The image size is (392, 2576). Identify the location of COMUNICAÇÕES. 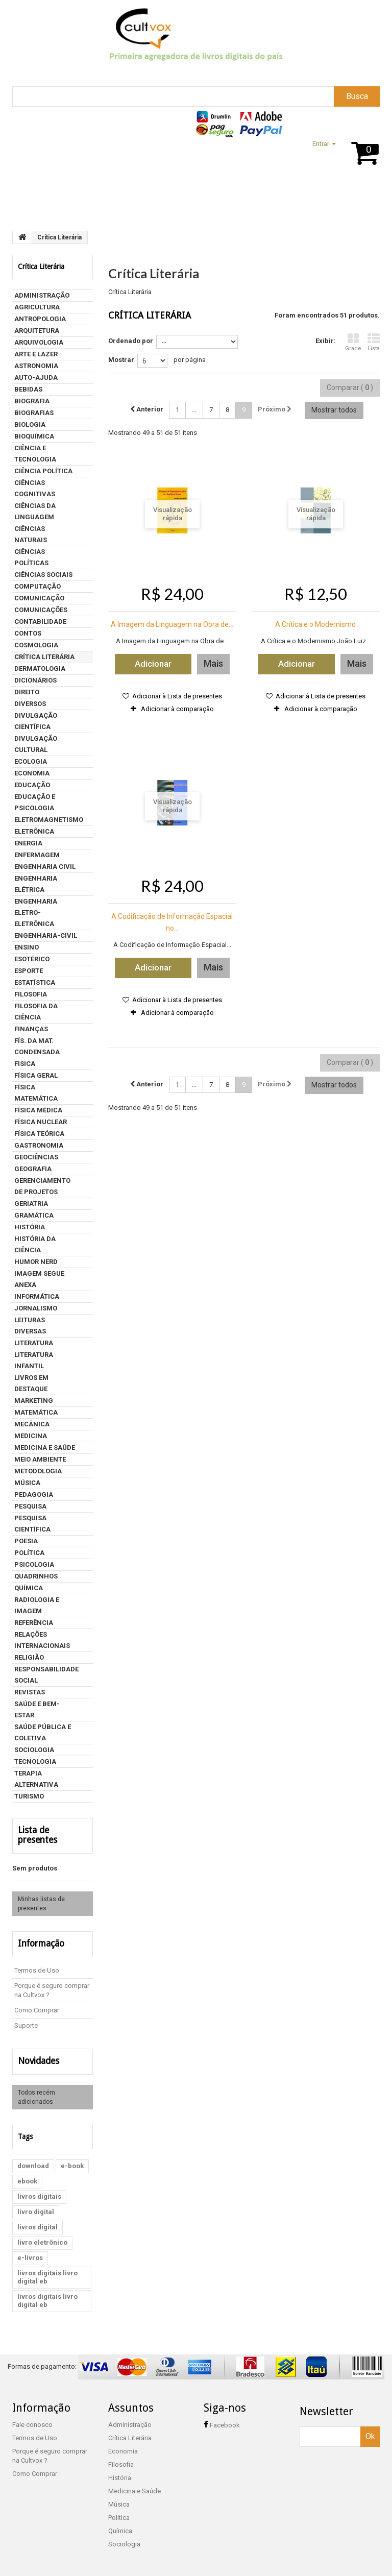
(40, 610).